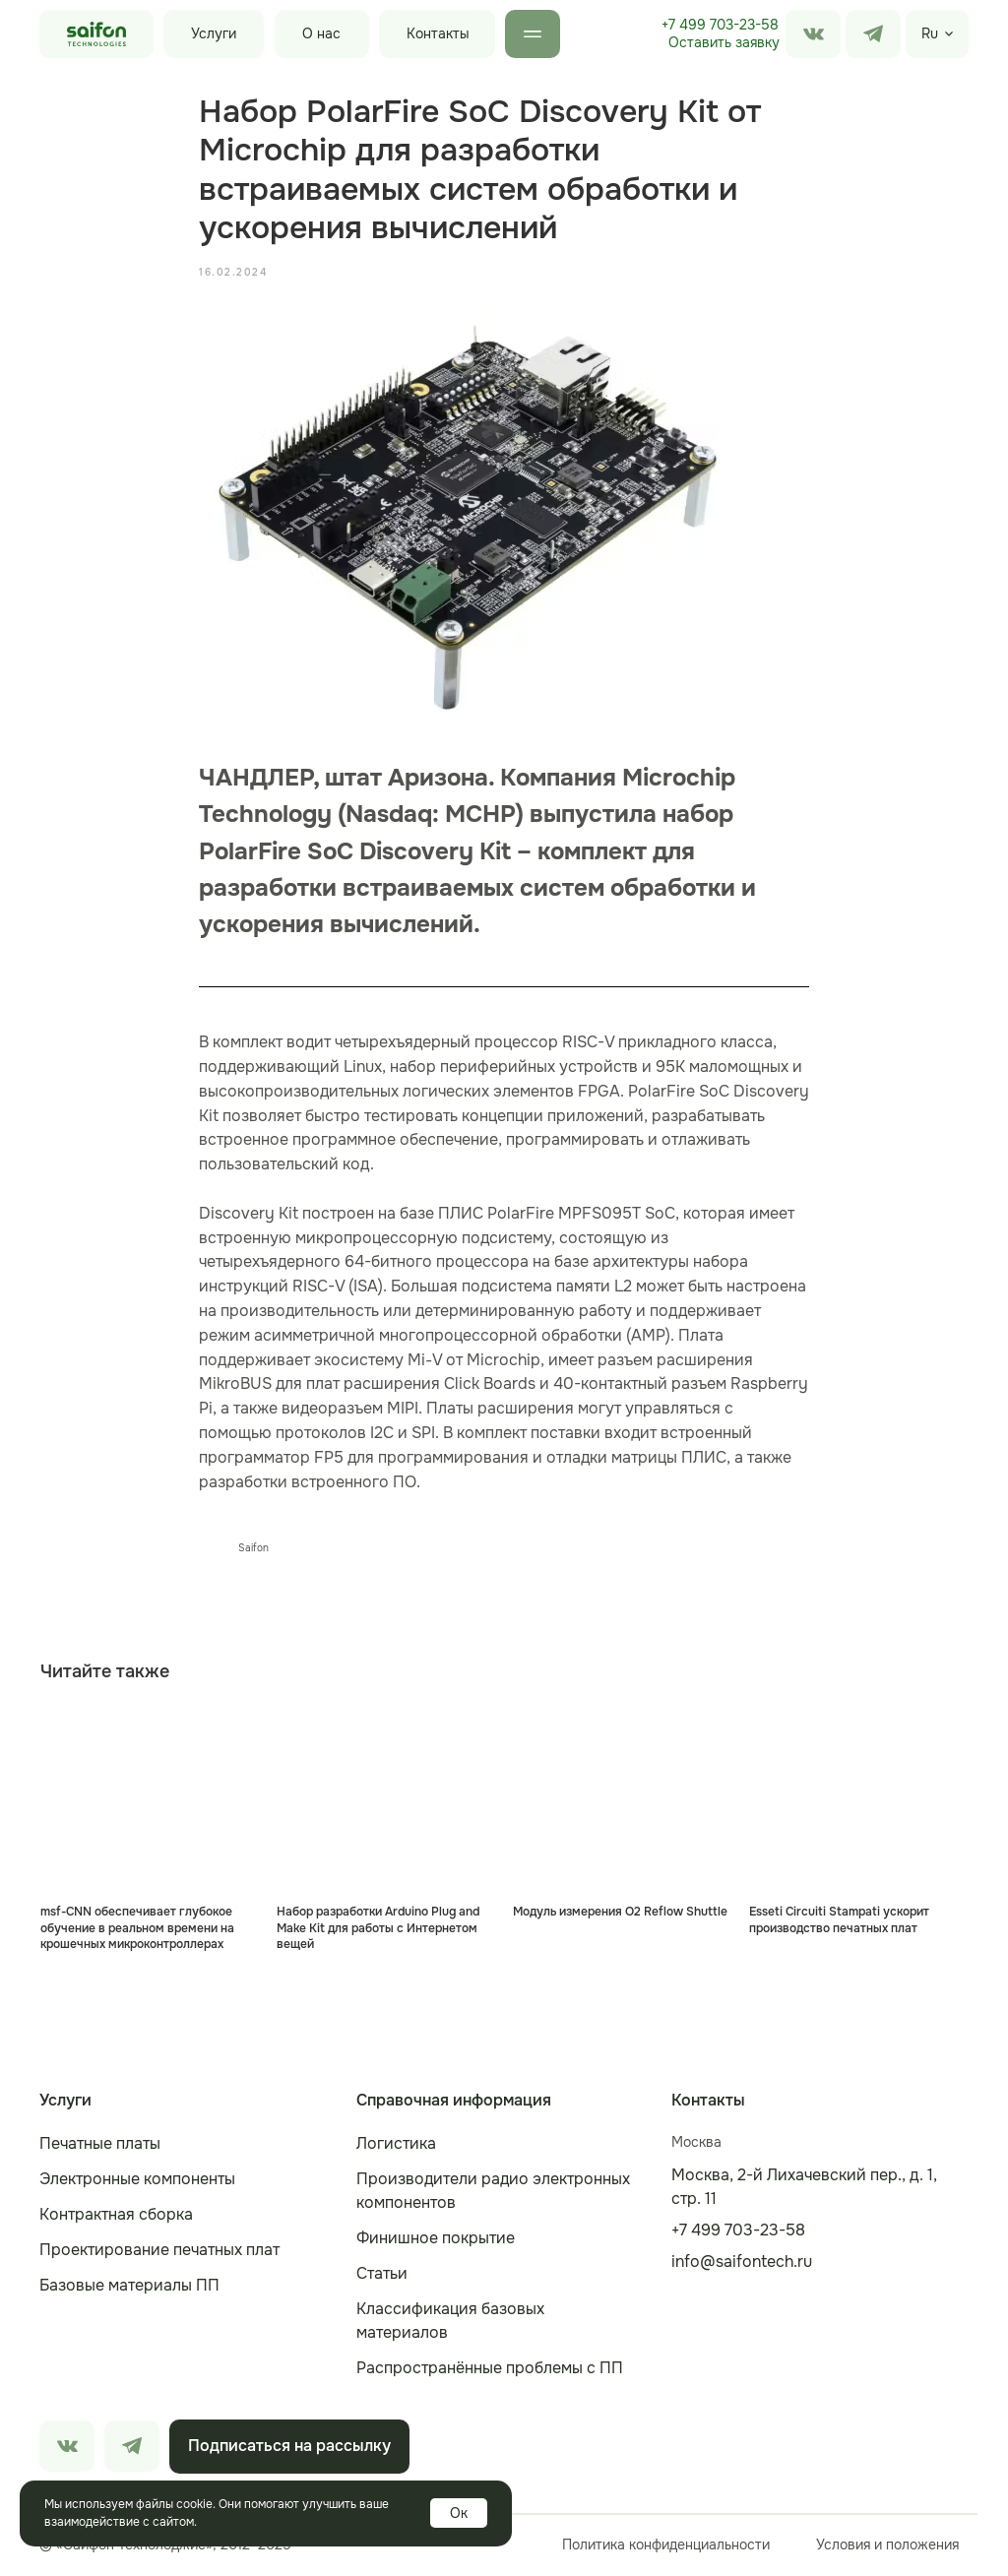  Describe the element at coordinates (873, 34) in the screenshot. I see `[img]` at that location.